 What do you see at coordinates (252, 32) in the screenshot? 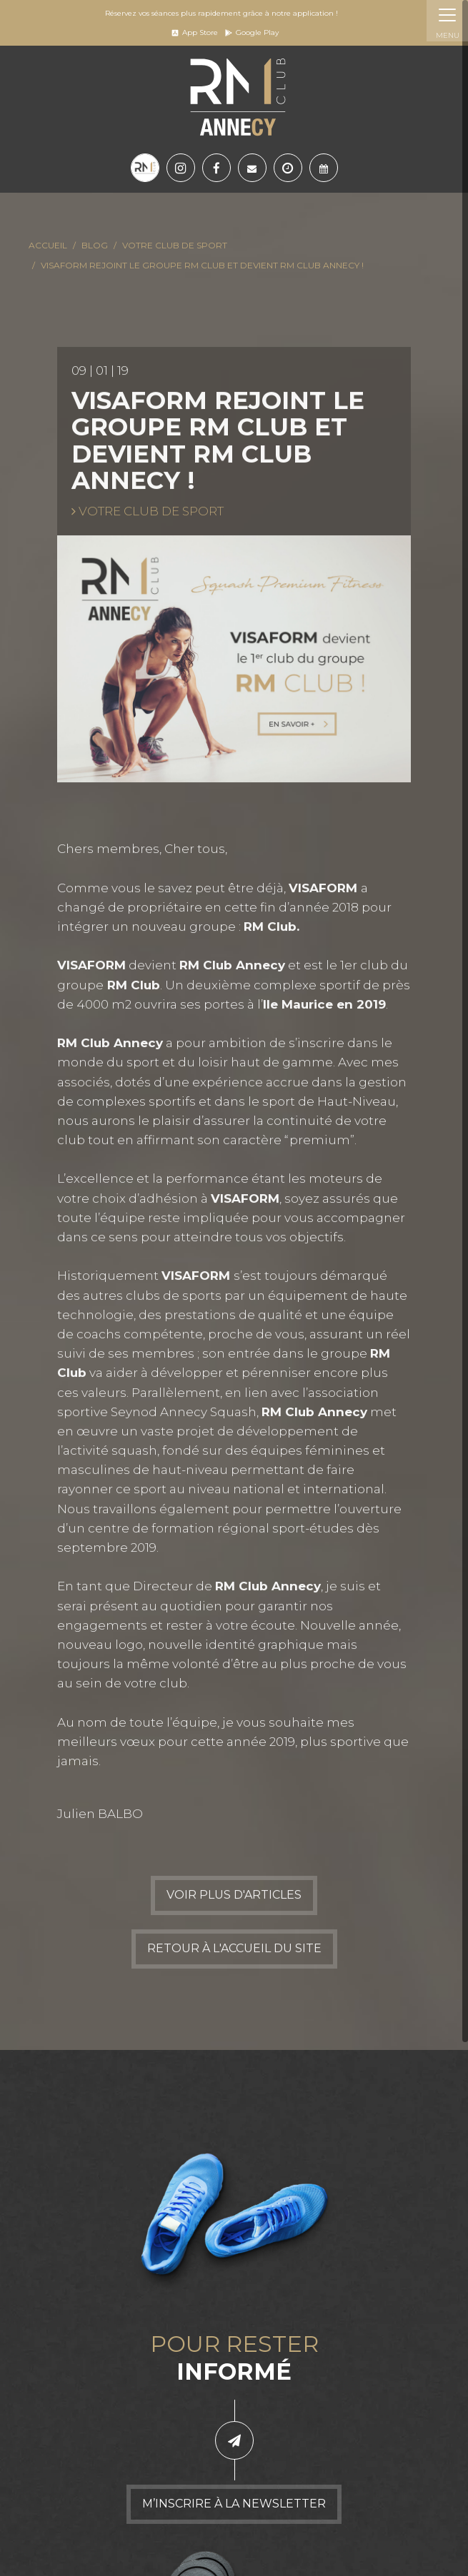
I see `Google Play` at bounding box center [252, 32].